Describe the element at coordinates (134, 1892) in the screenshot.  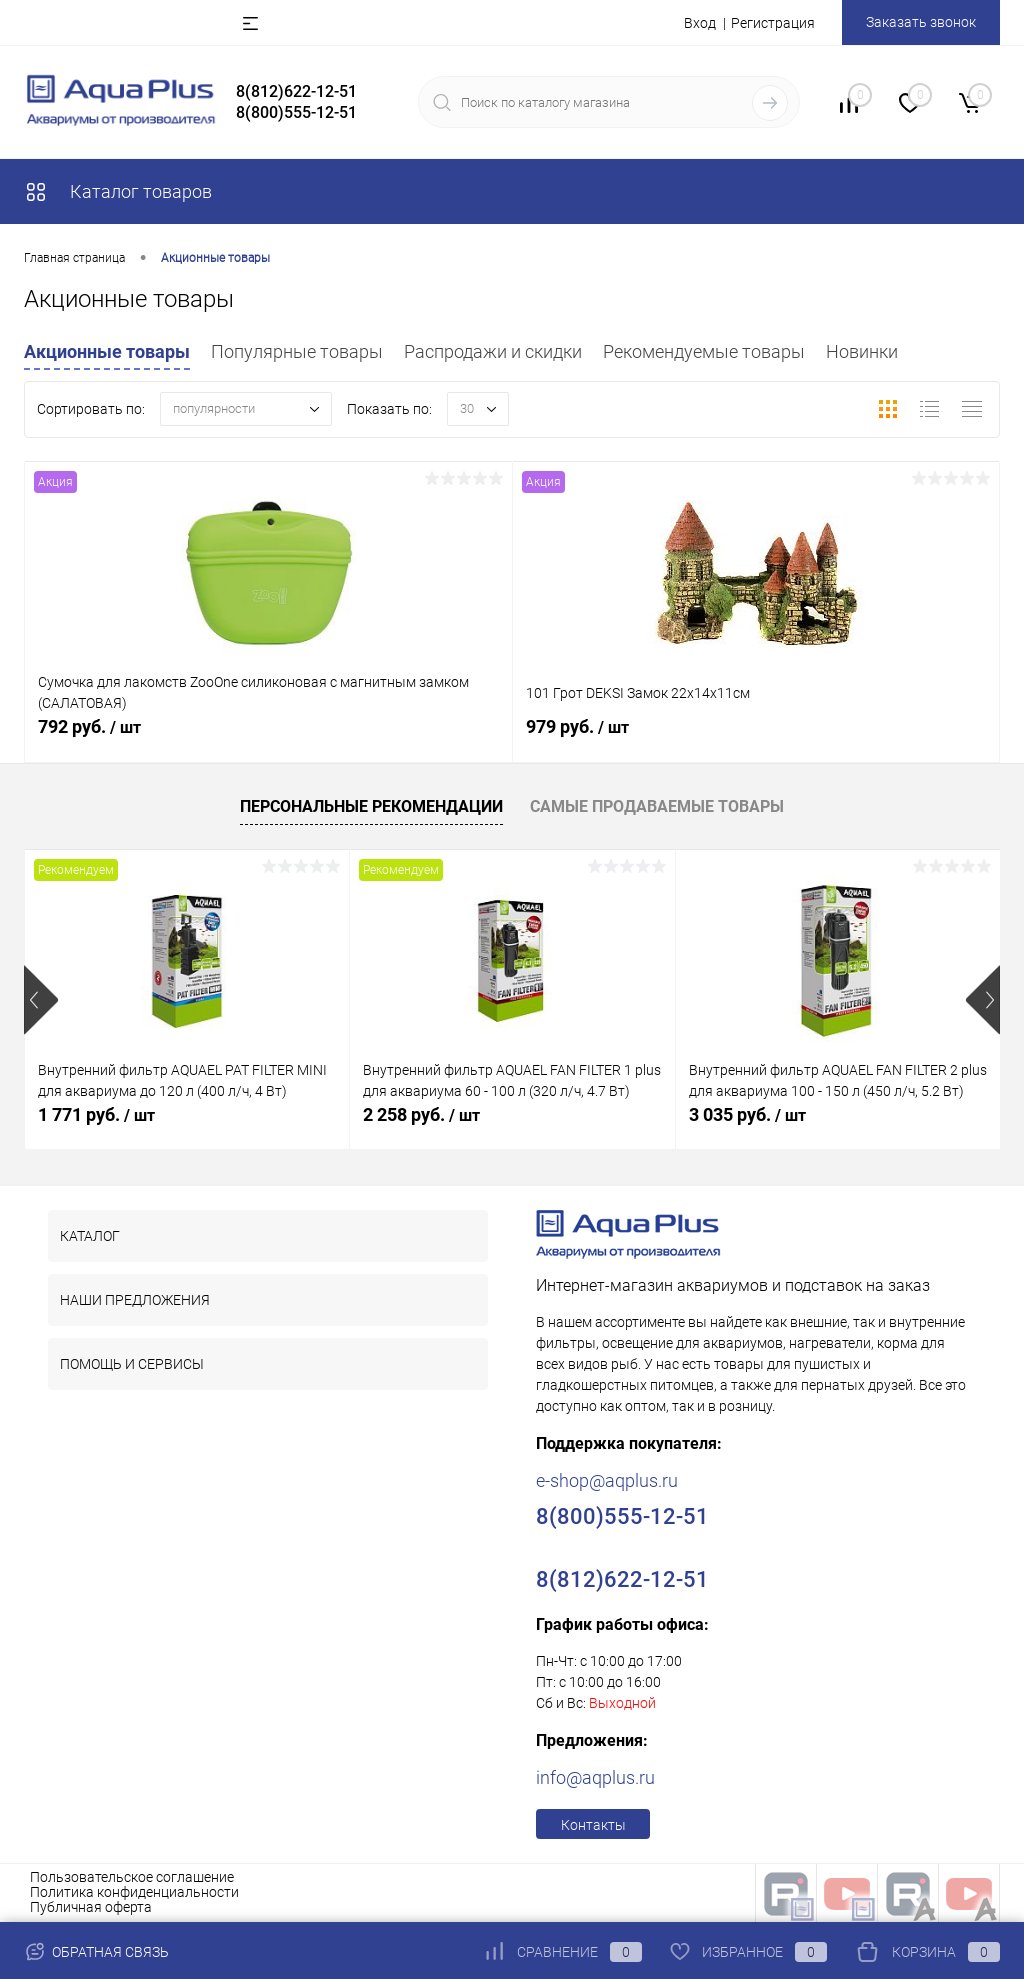
I see `Политика конфиденциальности` at that location.